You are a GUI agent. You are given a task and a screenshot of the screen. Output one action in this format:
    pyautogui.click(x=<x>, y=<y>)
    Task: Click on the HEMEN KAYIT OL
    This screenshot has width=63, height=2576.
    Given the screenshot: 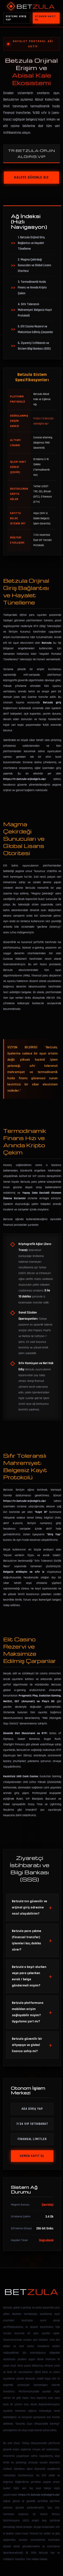 What is the action you would take?
    pyautogui.click(x=32, y=2156)
    